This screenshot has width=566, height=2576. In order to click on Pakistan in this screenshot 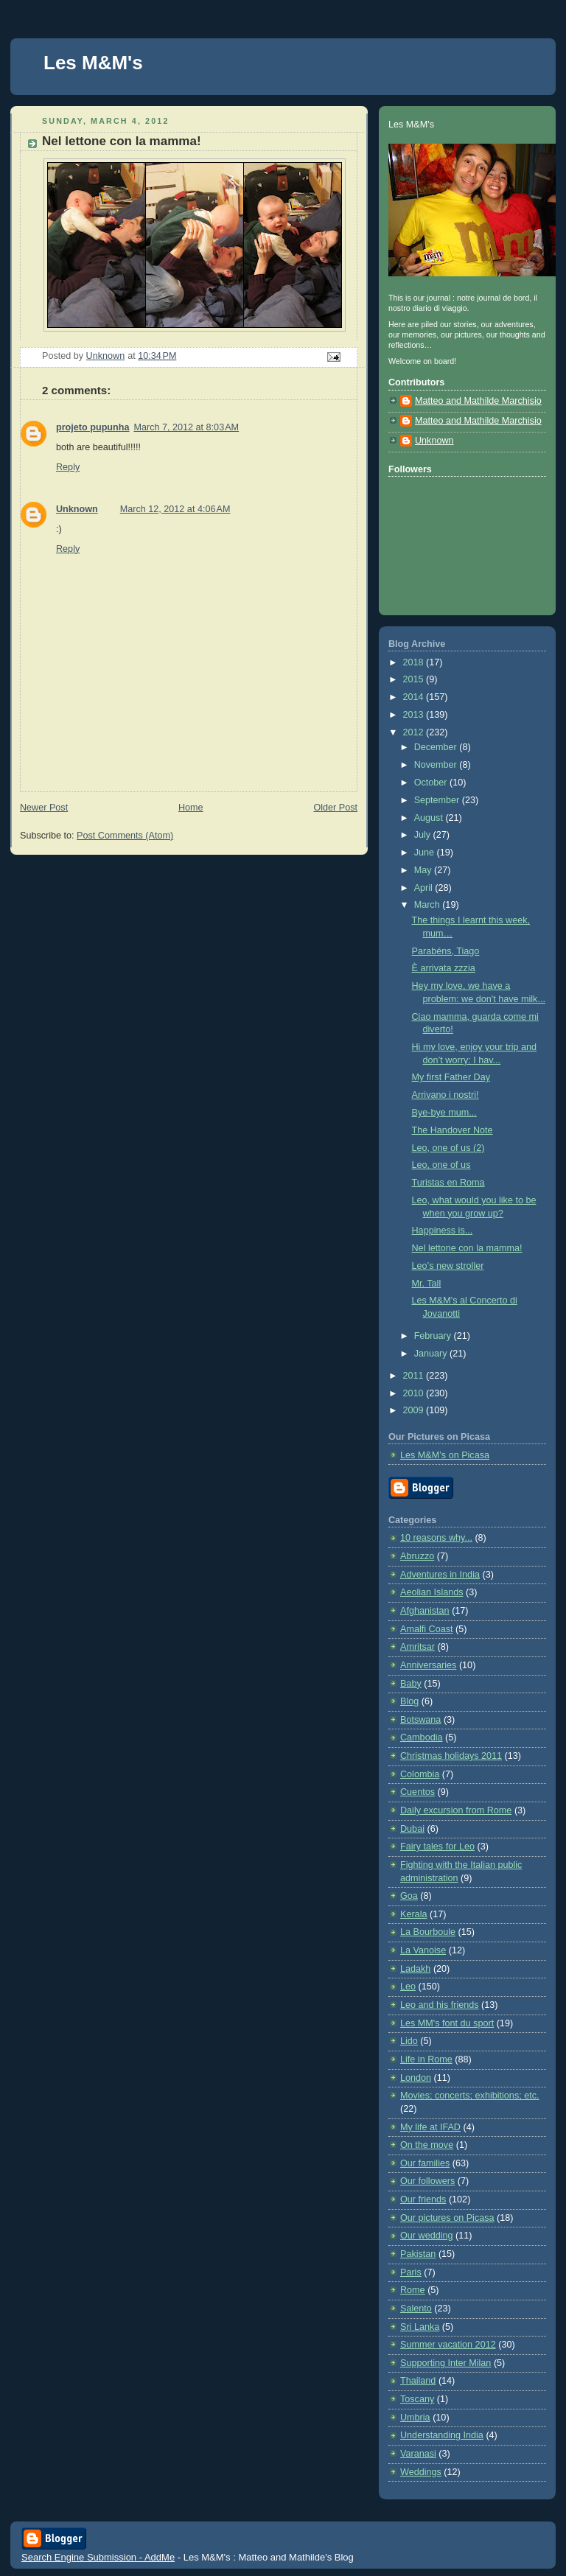, I will do `click(418, 2254)`.